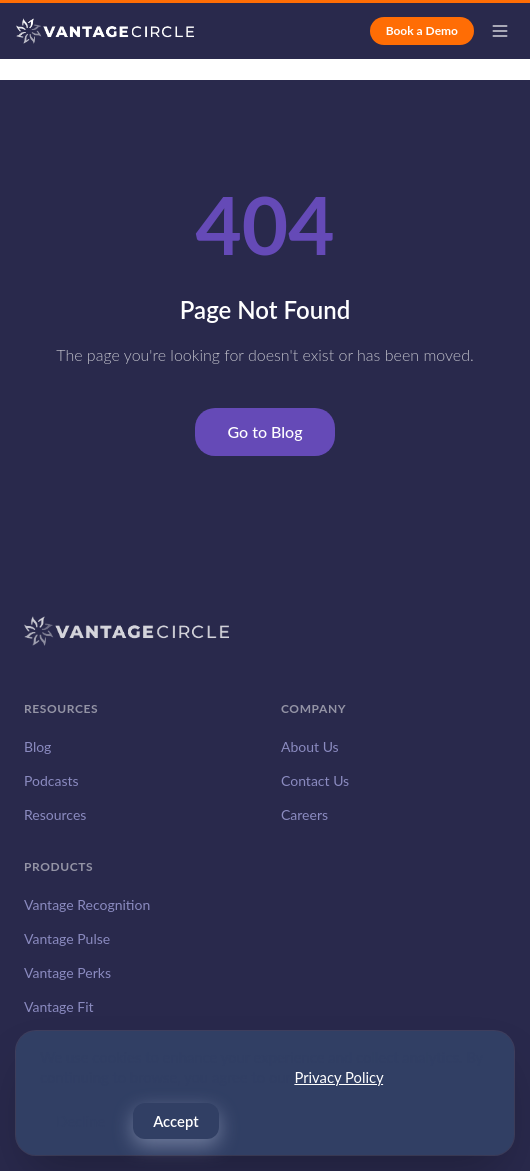 The width and height of the screenshot is (530, 1171). I want to click on Blog, so click(37, 746).